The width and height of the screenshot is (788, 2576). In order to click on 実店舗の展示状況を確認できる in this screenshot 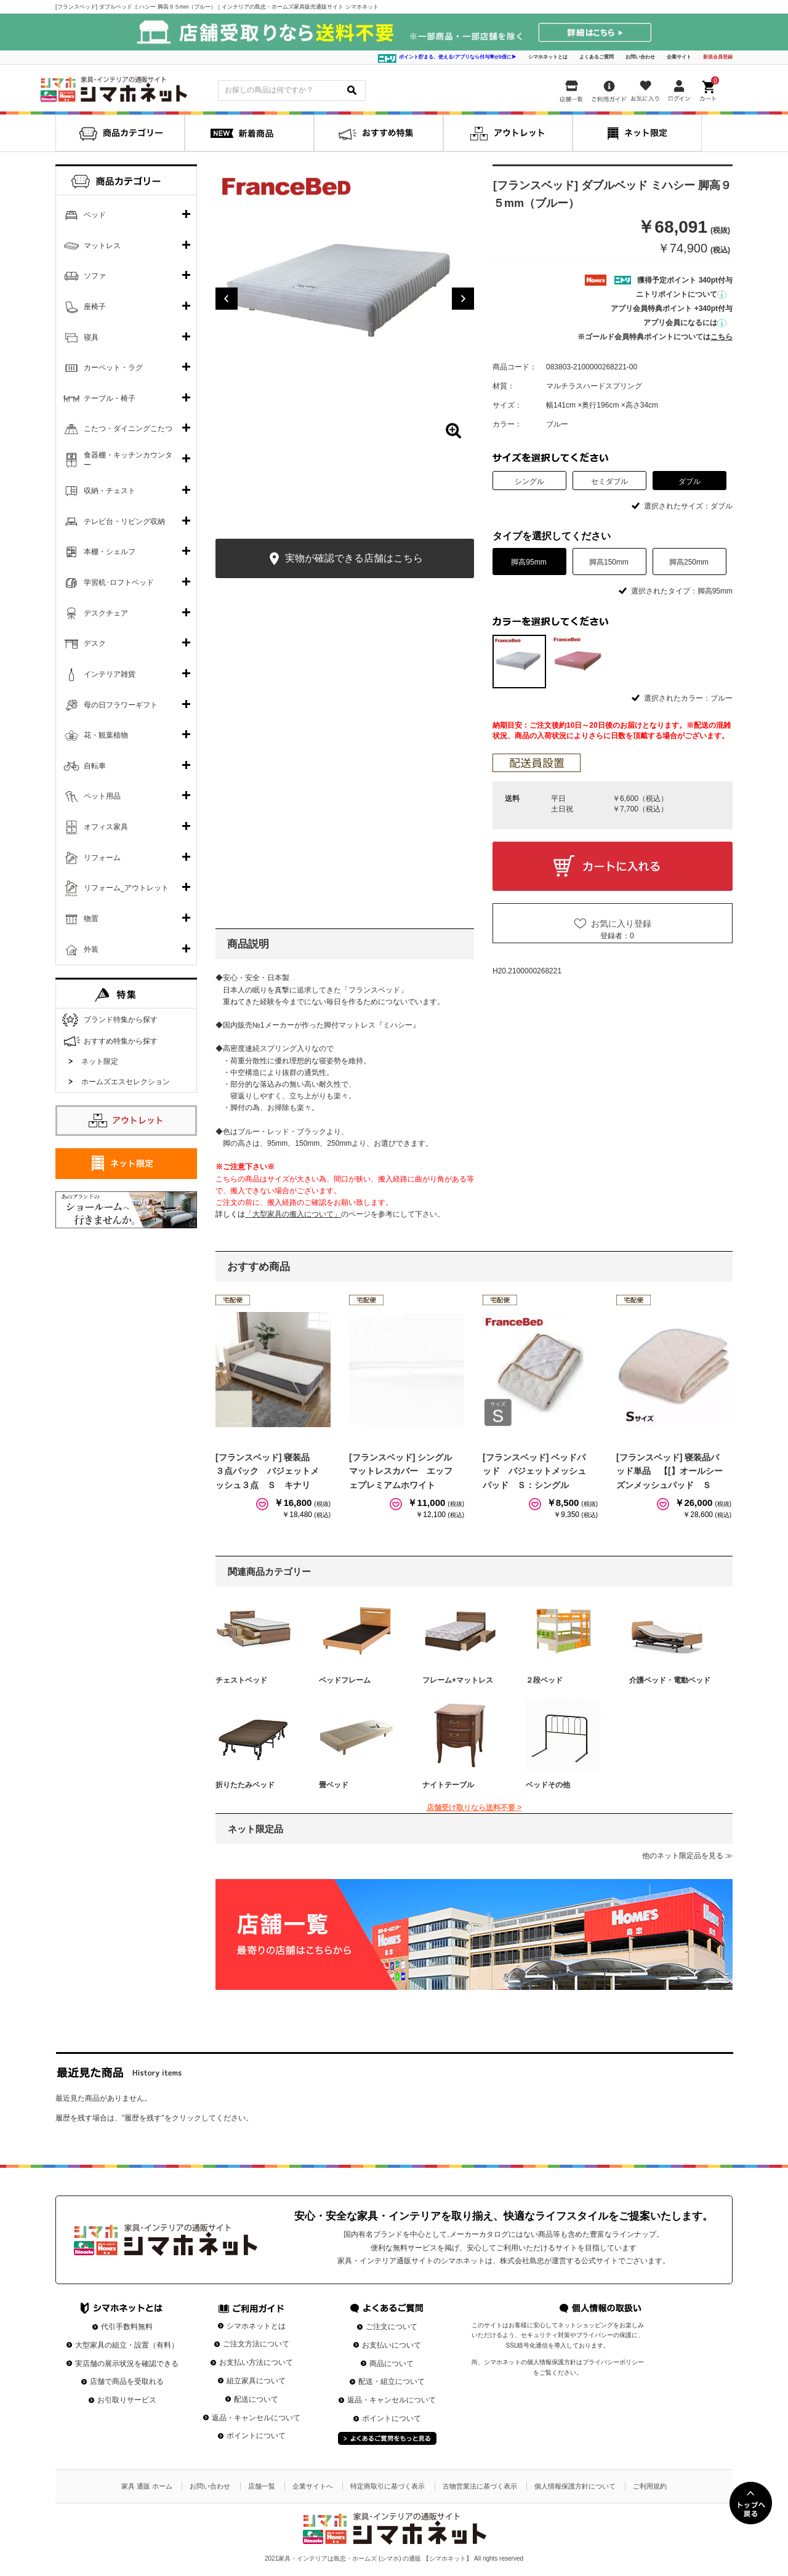, I will do `click(127, 2363)`.